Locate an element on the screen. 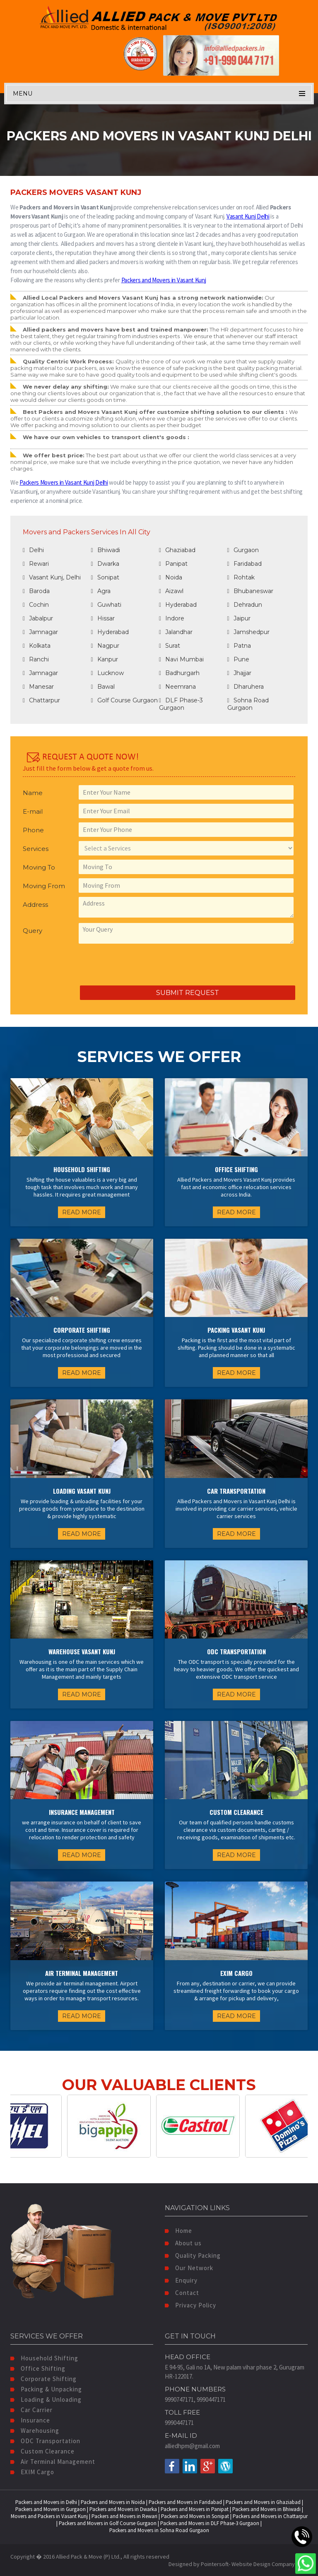 This screenshot has height=2576, width=318. Packers and Movers in Sohna Road Gurgaon is located at coordinates (159, 2530).